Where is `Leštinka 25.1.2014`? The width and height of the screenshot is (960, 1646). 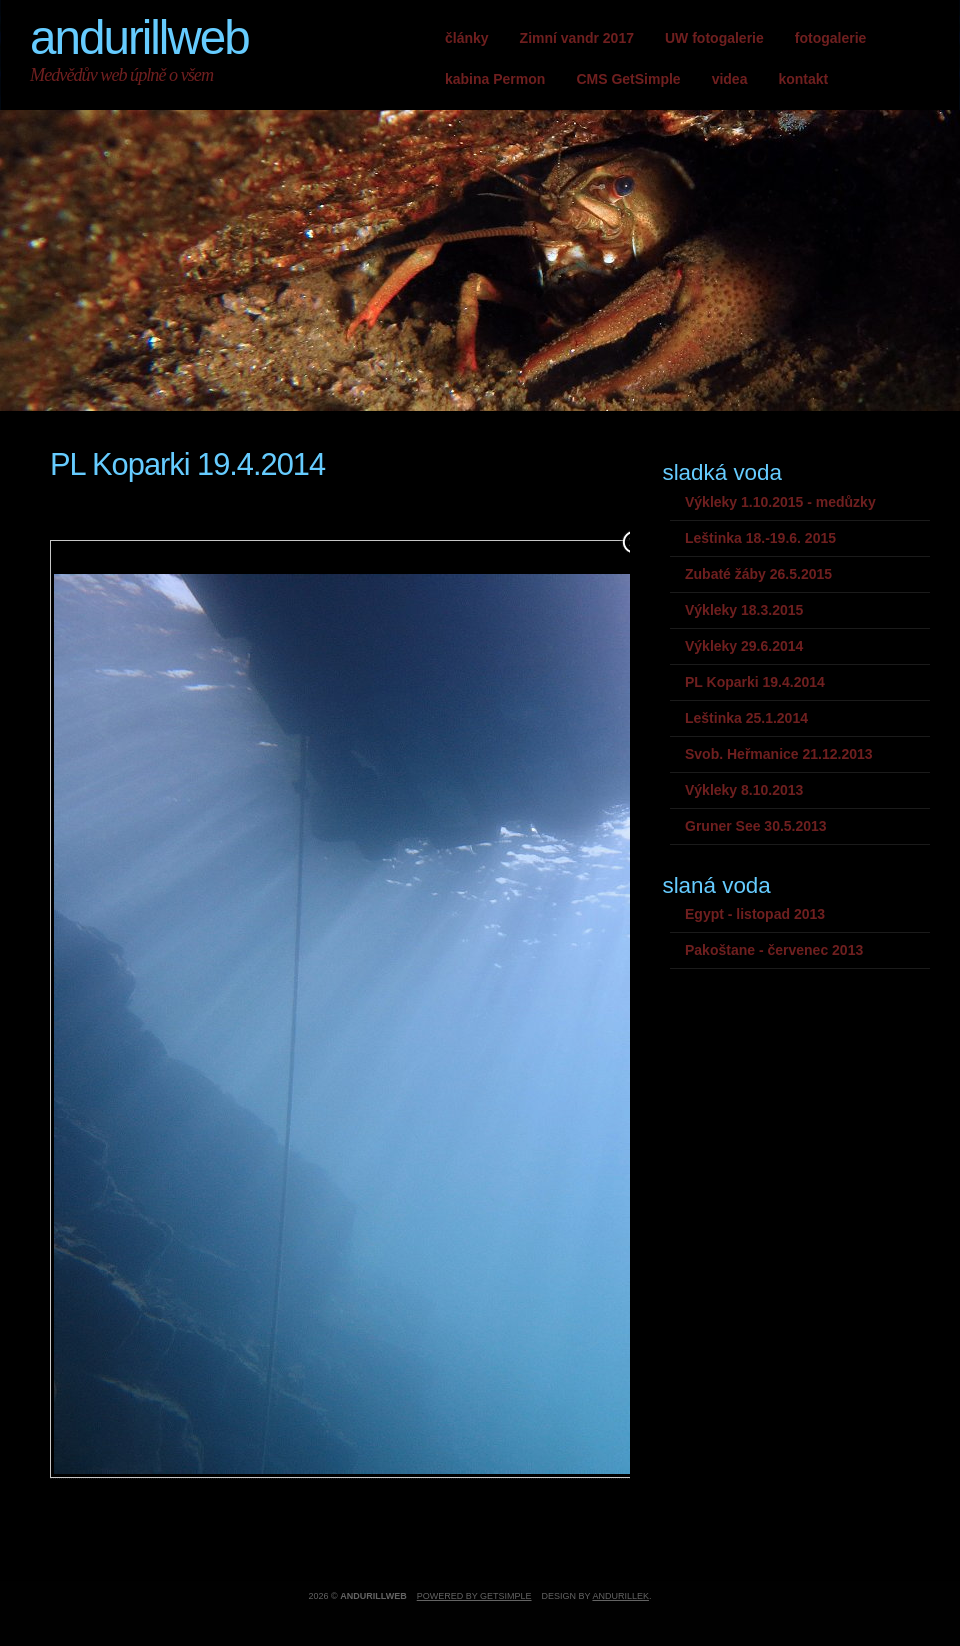
Leštinka 25.1.2014 is located at coordinates (746, 718).